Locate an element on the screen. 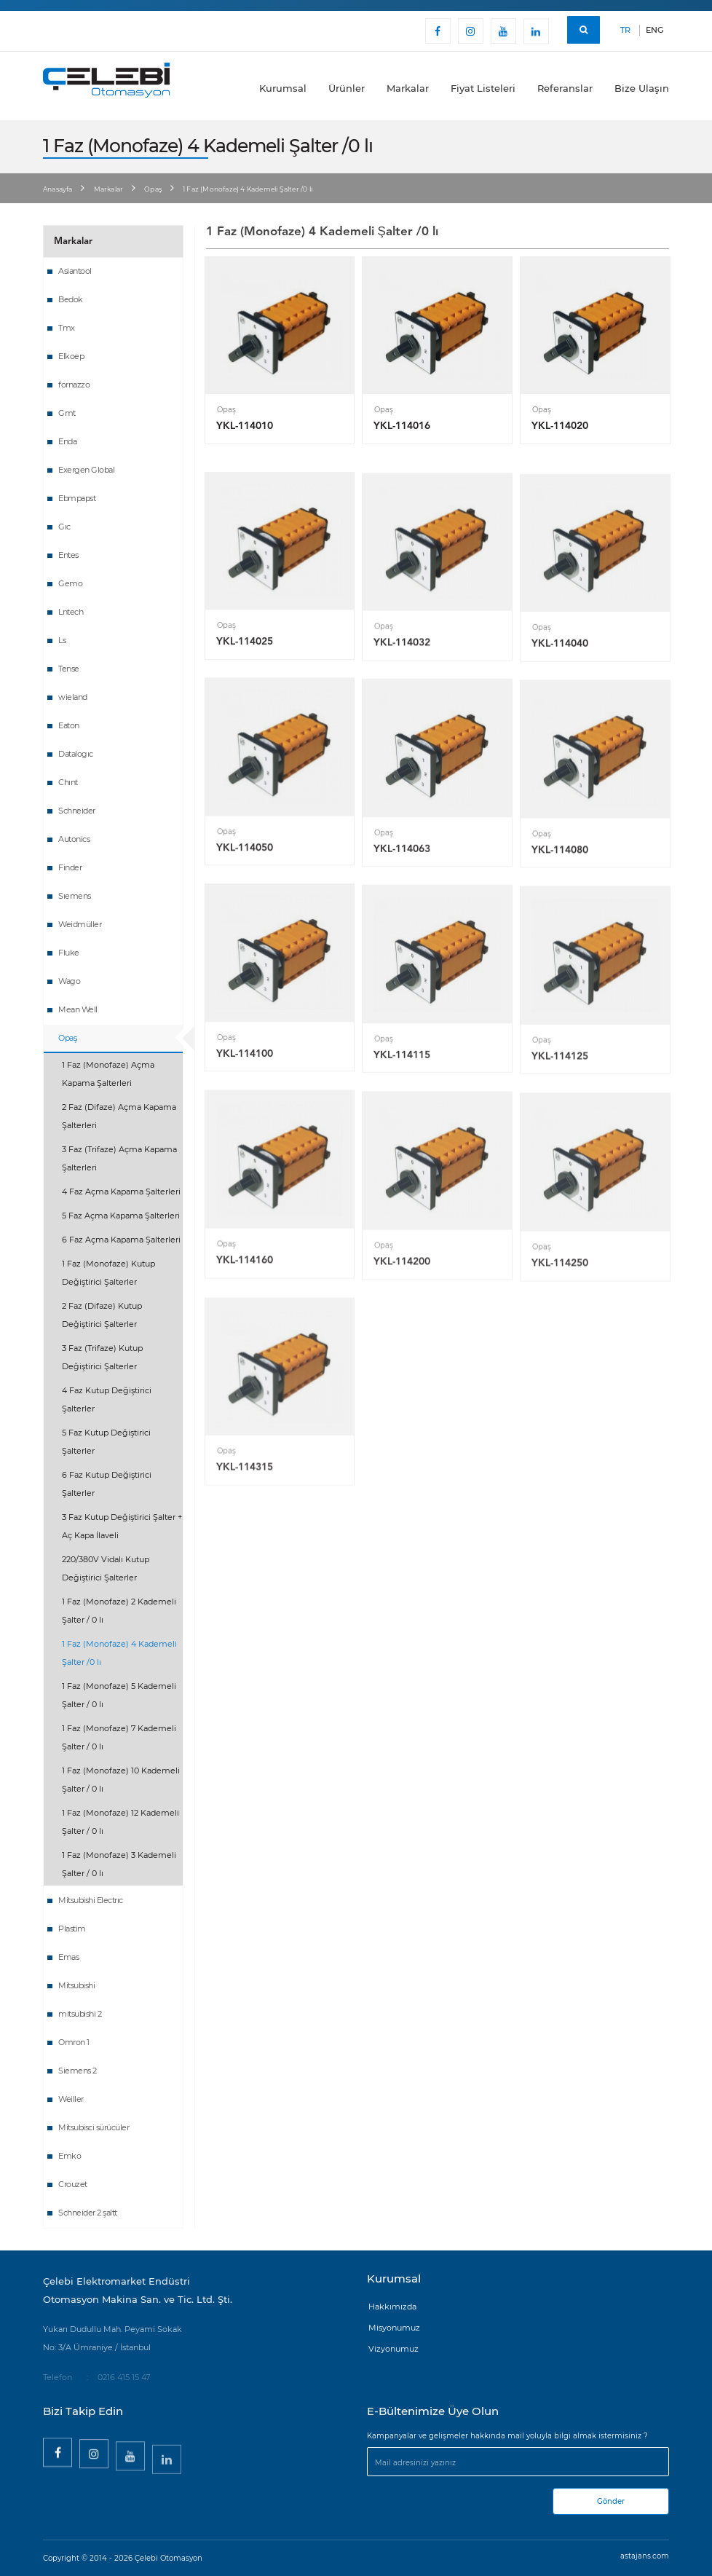 This screenshot has width=712, height=2576. 2 Faz (Difaze) Kutup Değiştirici Şalterler is located at coordinates (102, 1315).